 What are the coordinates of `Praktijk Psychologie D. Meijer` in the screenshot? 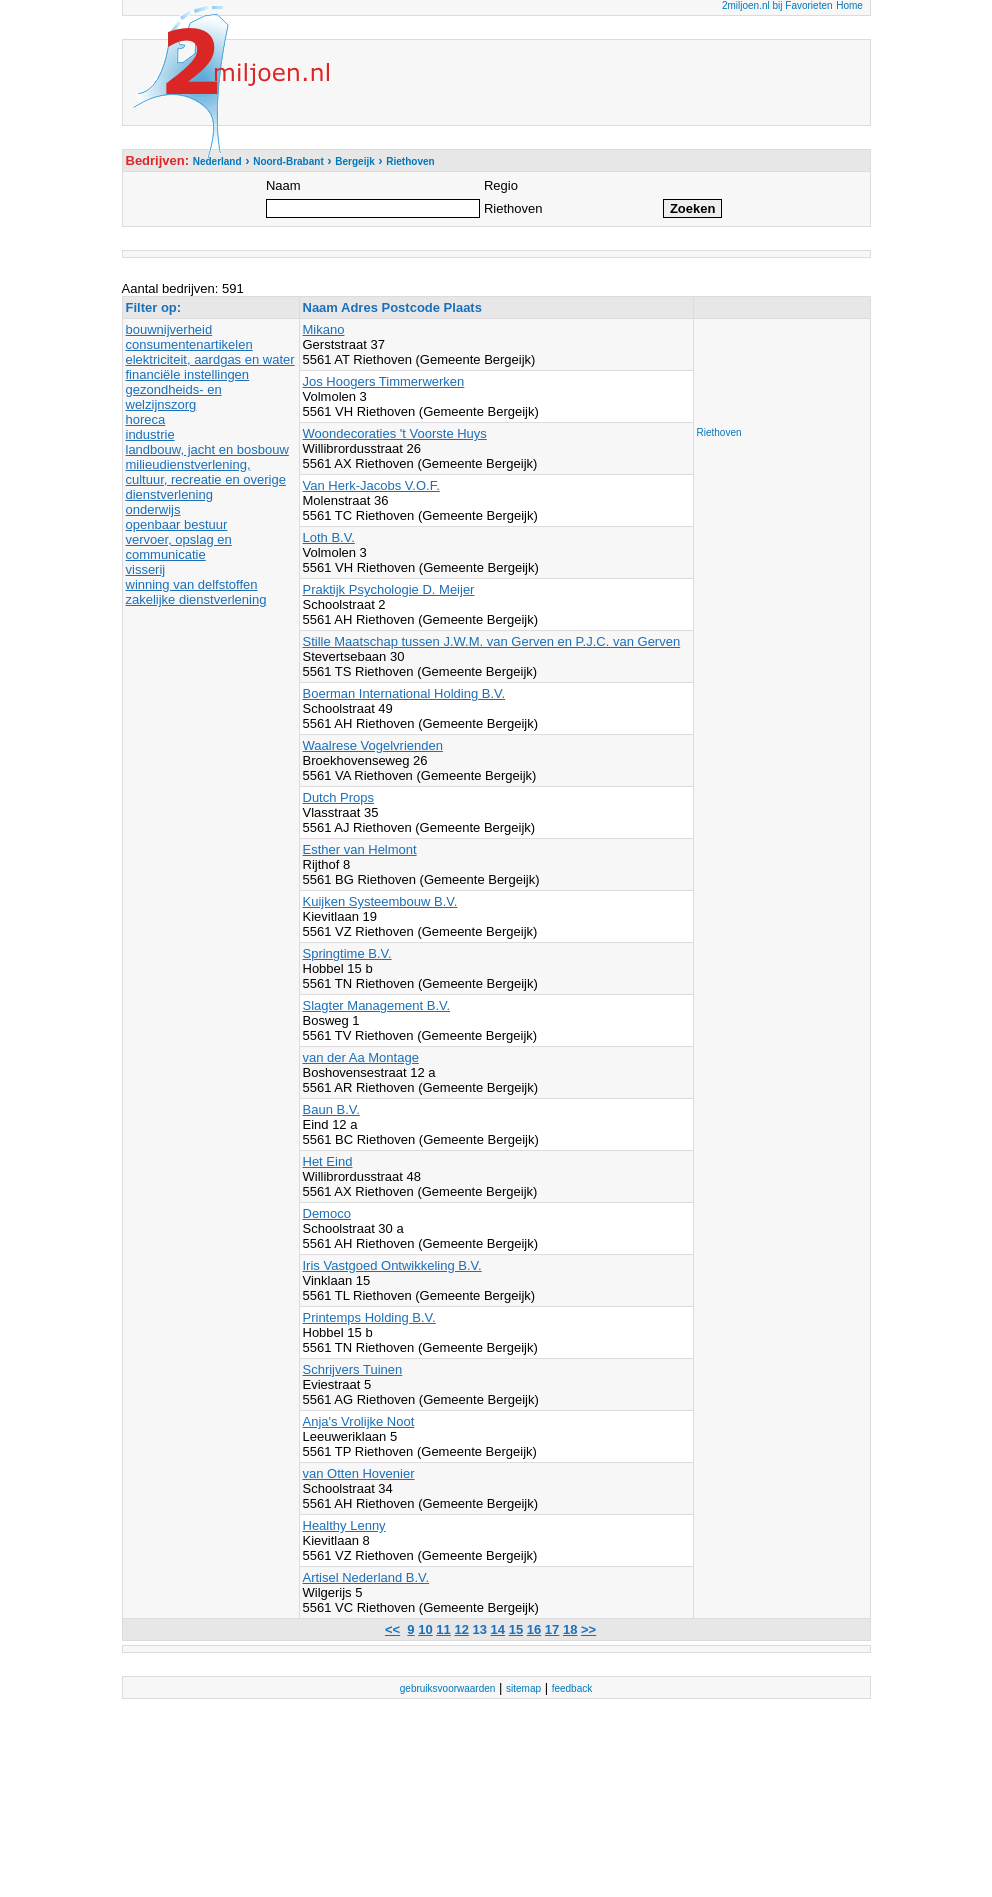 It's located at (389, 589).